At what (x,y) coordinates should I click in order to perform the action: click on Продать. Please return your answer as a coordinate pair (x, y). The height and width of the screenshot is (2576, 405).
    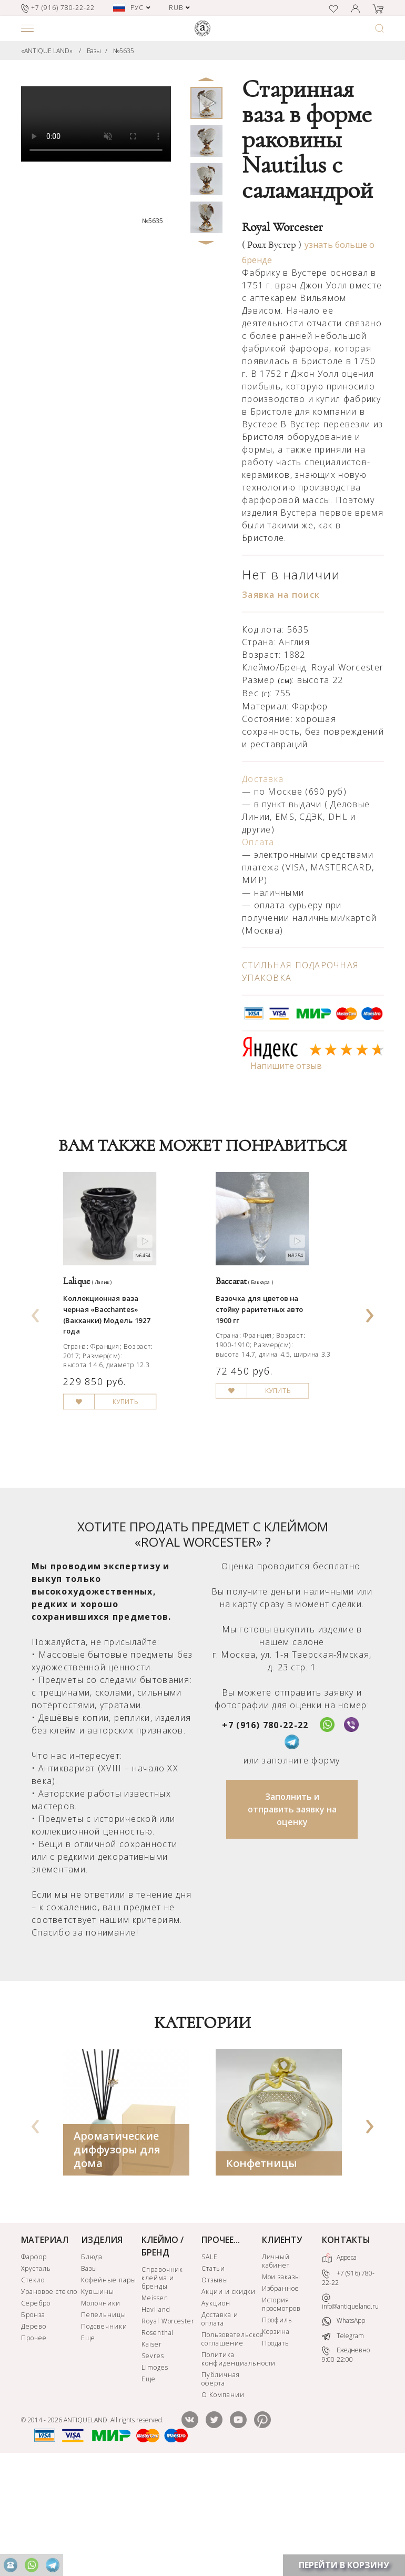
    Looking at the image, I should click on (276, 2449).